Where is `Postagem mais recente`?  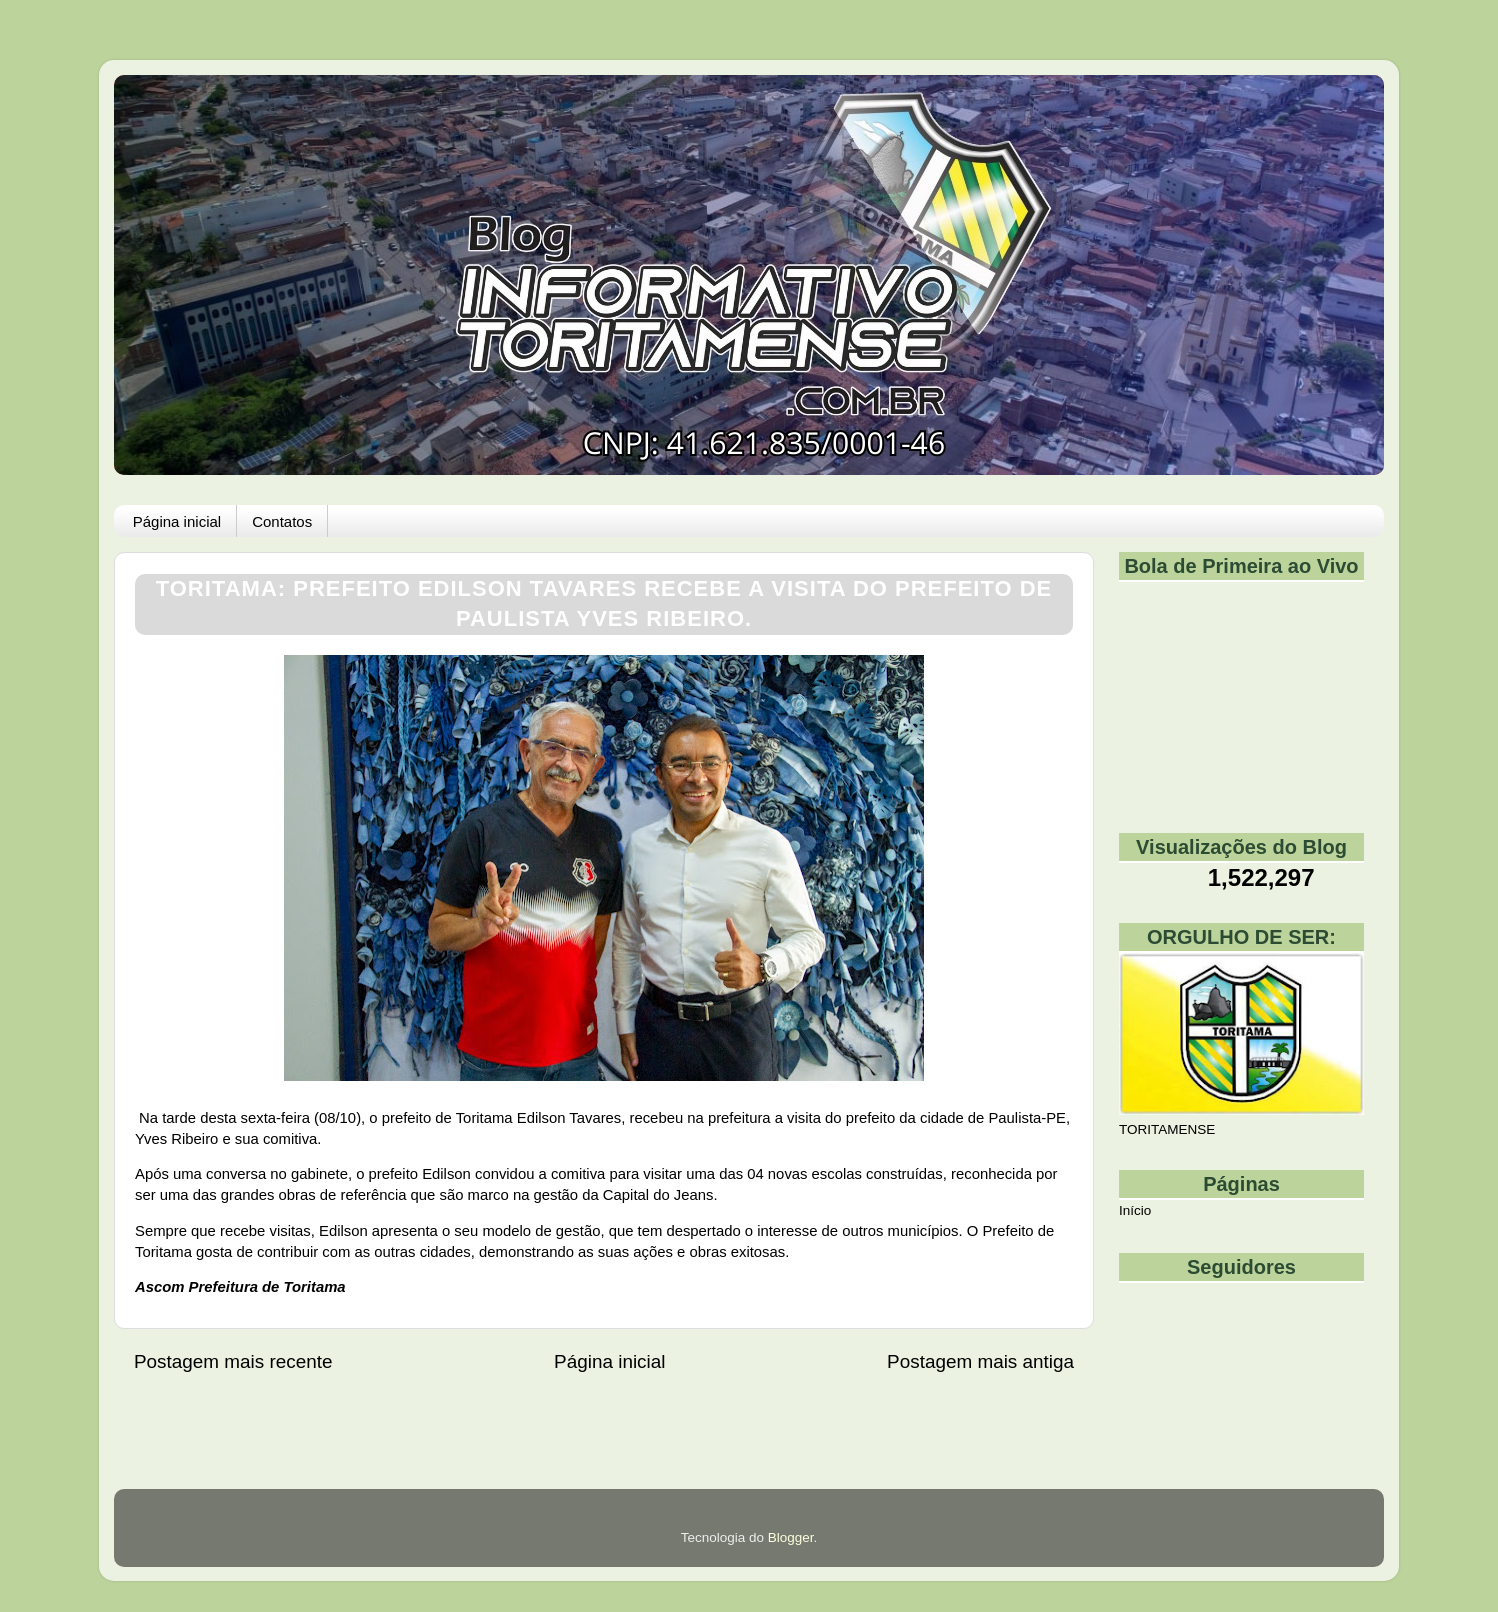
Postagem mais recente is located at coordinates (233, 1361).